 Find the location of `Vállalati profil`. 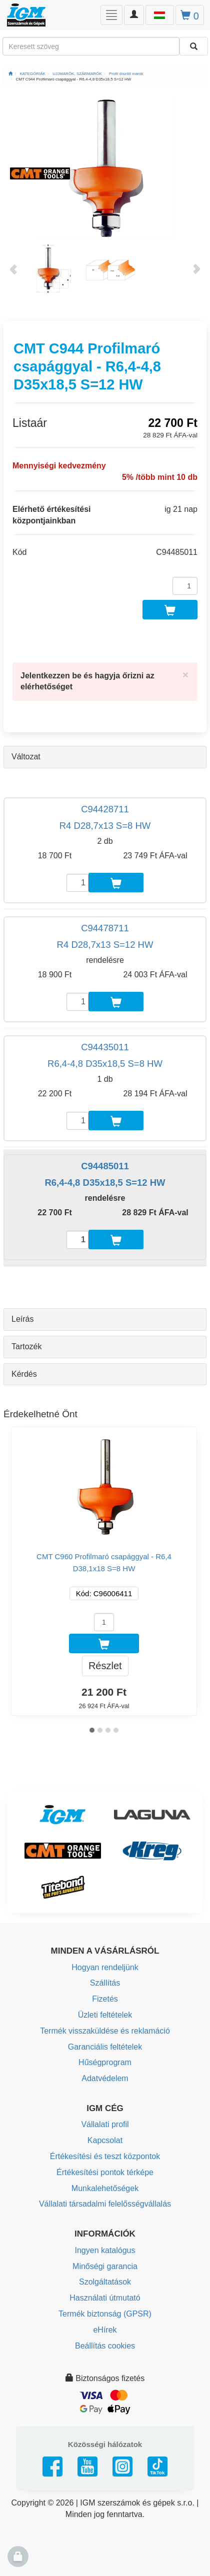

Vállalati profil is located at coordinates (104, 2124).